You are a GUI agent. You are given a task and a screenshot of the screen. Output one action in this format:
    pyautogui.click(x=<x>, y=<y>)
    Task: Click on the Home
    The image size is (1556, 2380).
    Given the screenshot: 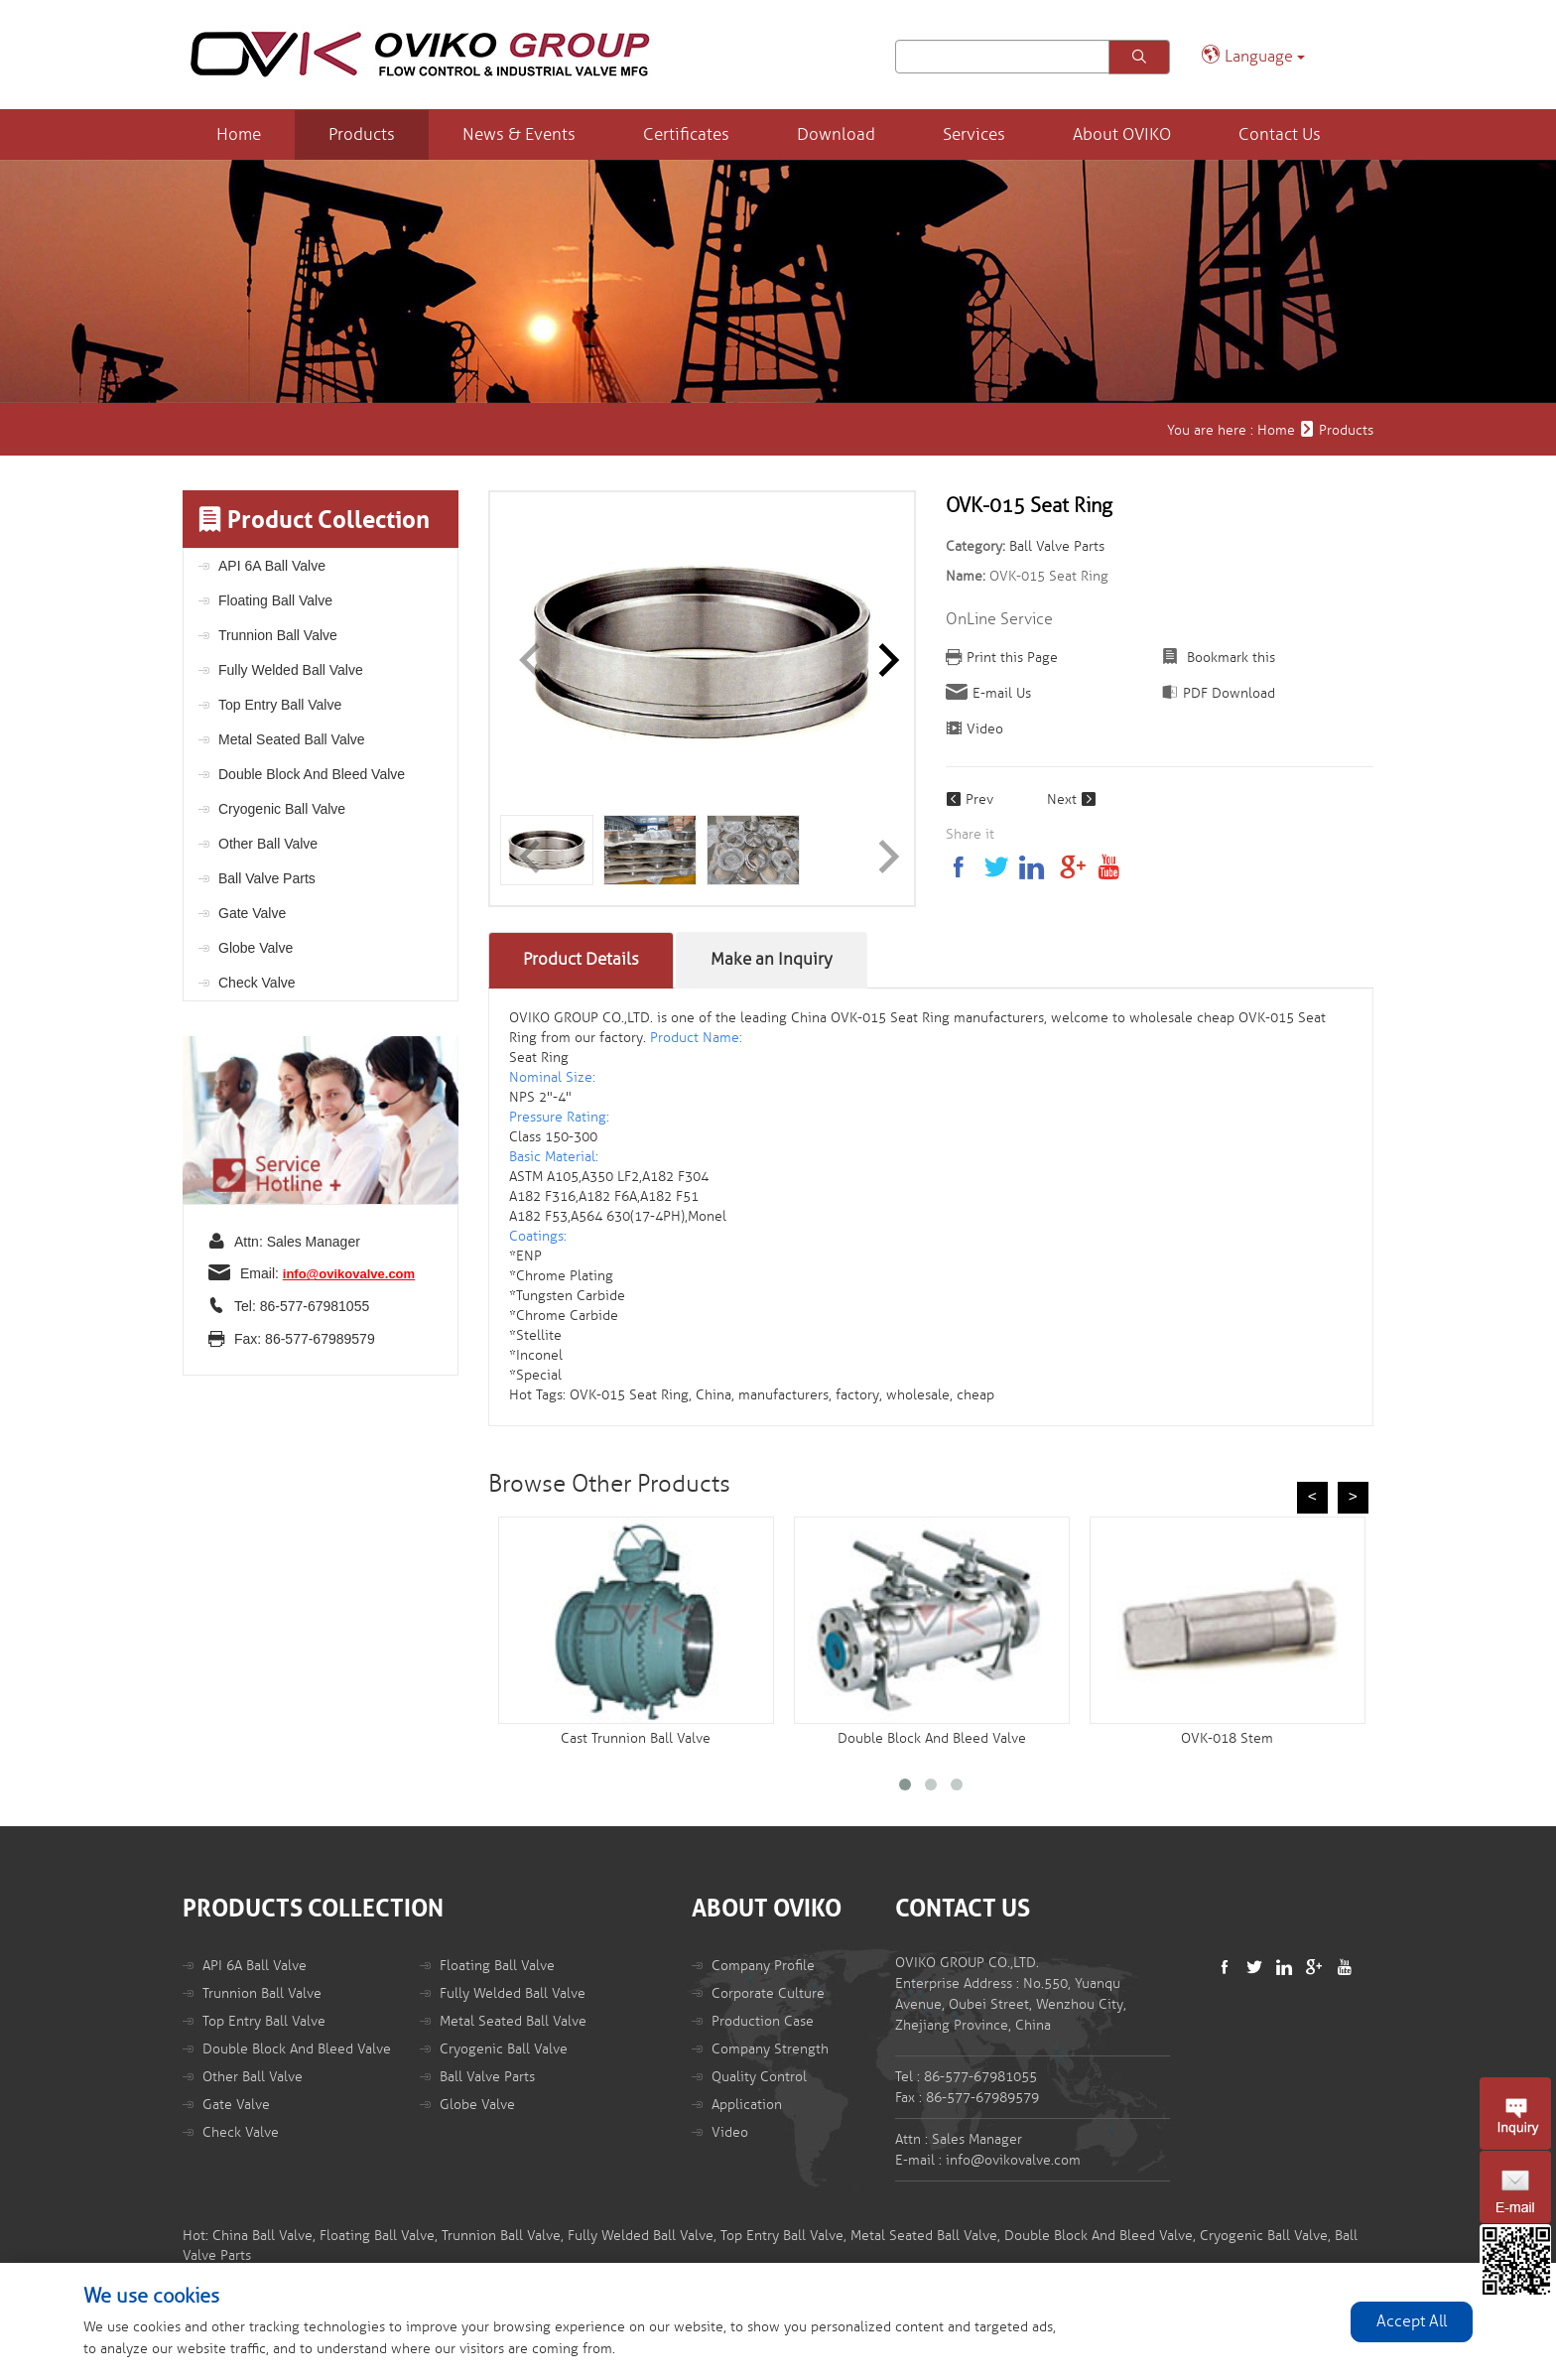 What is the action you would take?
    pyautogui.click(x=238, y=134)
    